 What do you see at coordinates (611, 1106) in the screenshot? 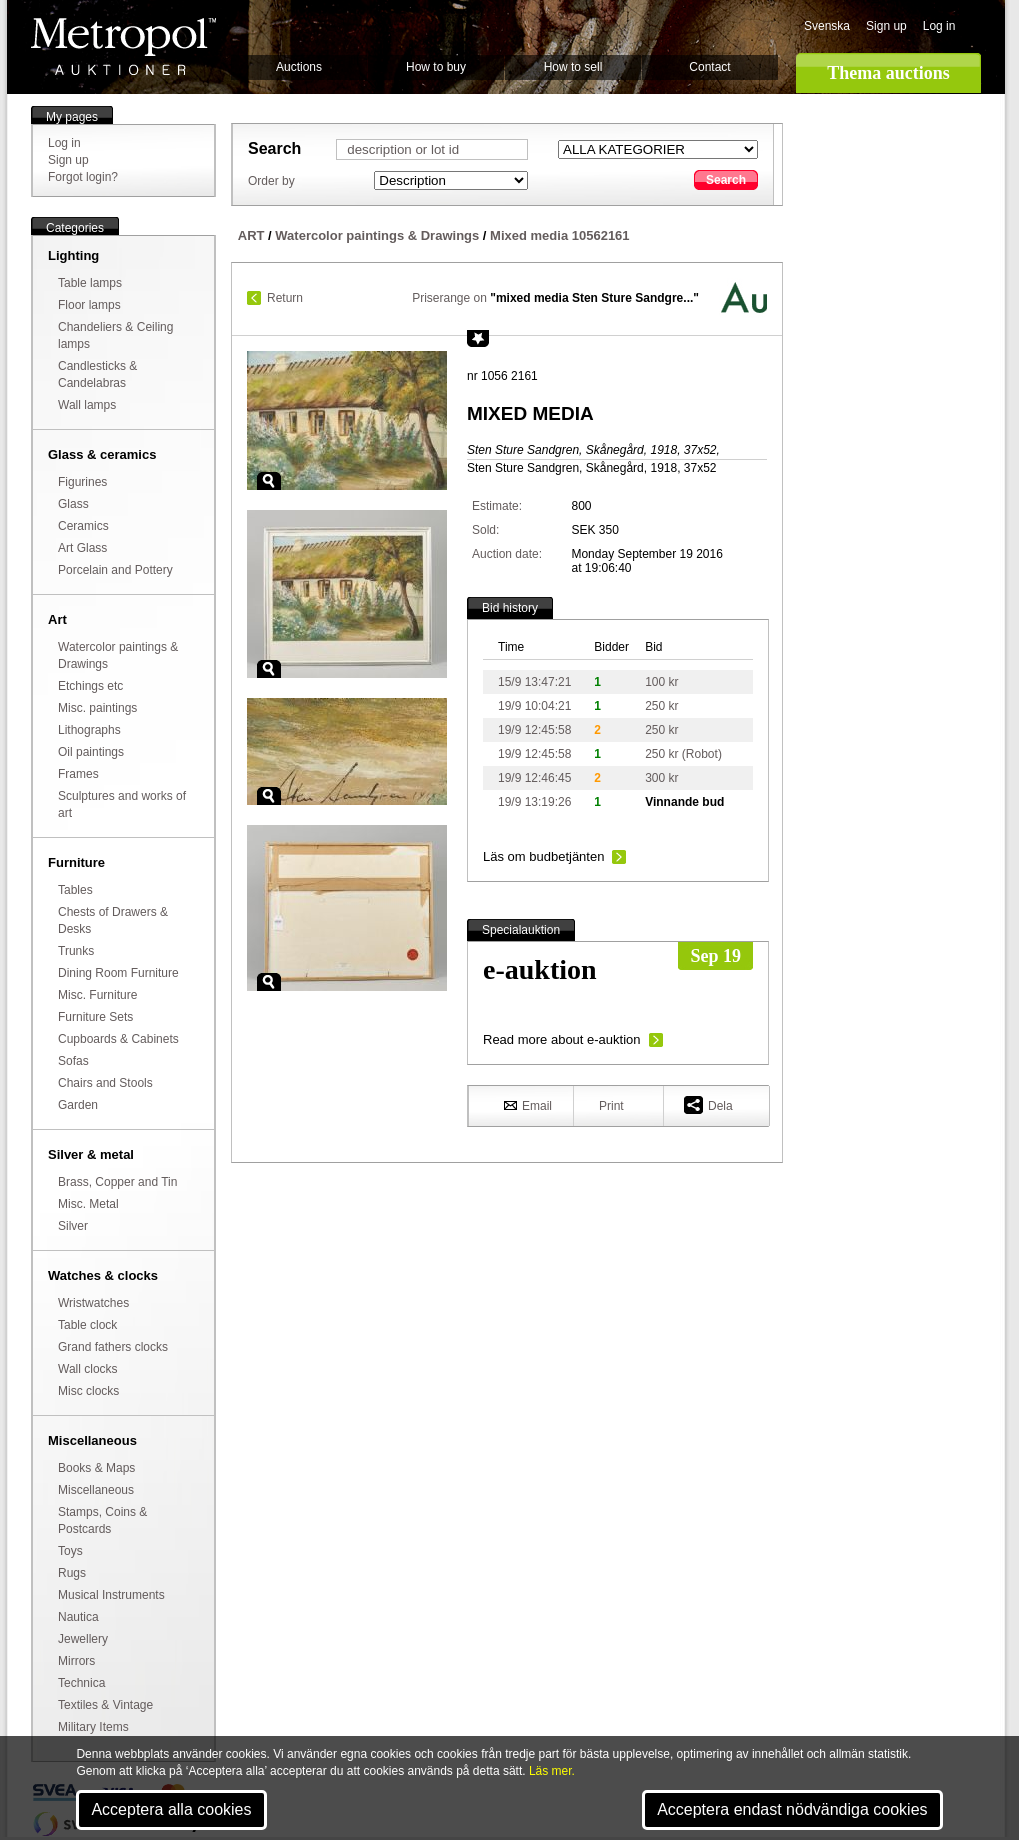
I see `Print` at bounding box center [611, 1106].